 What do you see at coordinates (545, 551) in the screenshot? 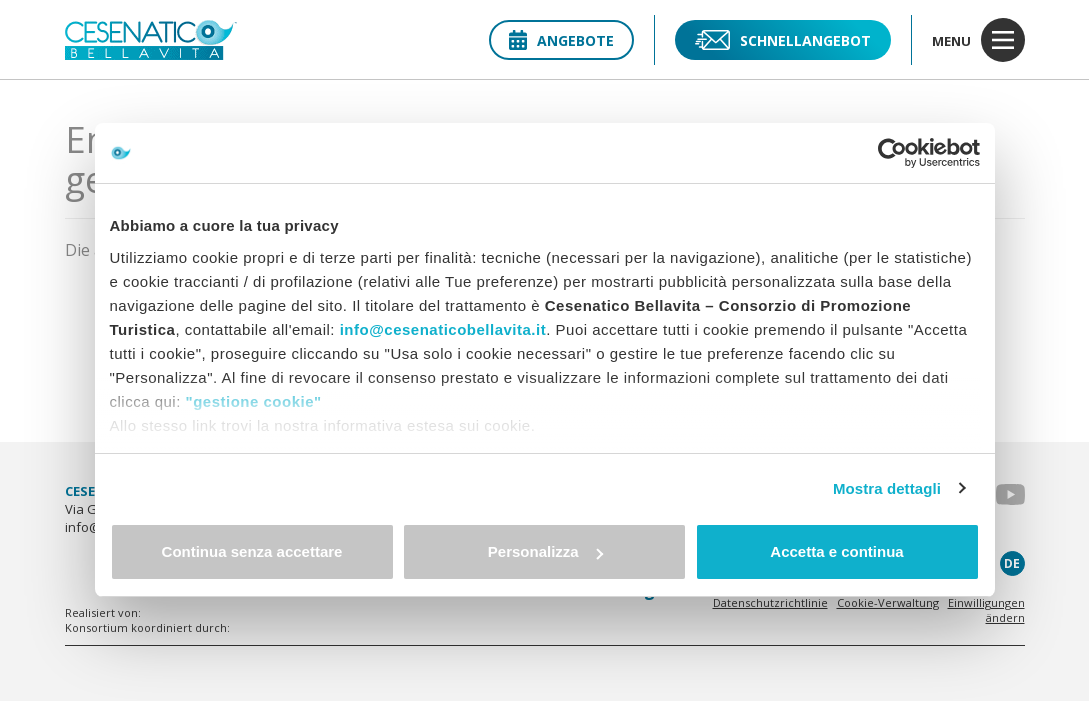
I see `Personalizza` at bounding box center [545, 551].